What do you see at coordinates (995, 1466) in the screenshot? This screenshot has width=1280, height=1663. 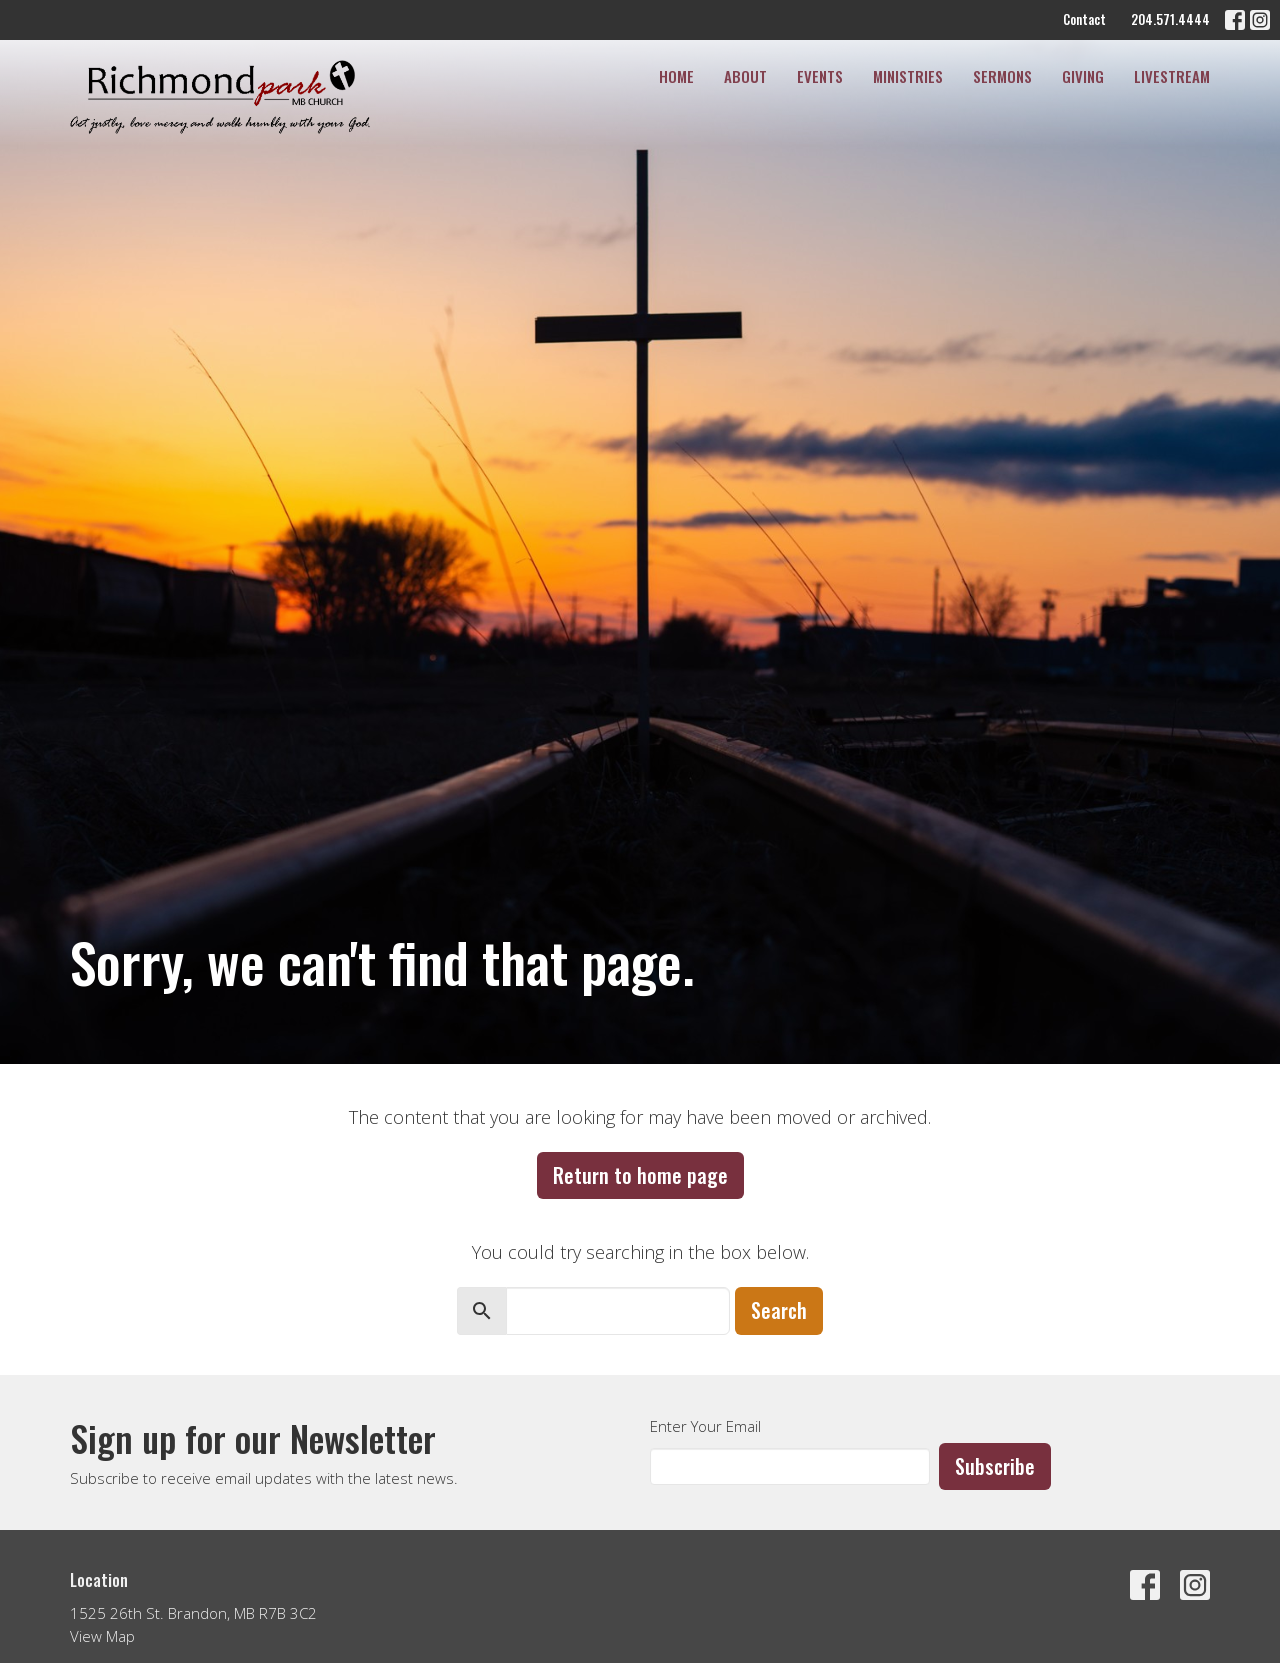 I see `Subscribe` at bounding box center [995, 1466].